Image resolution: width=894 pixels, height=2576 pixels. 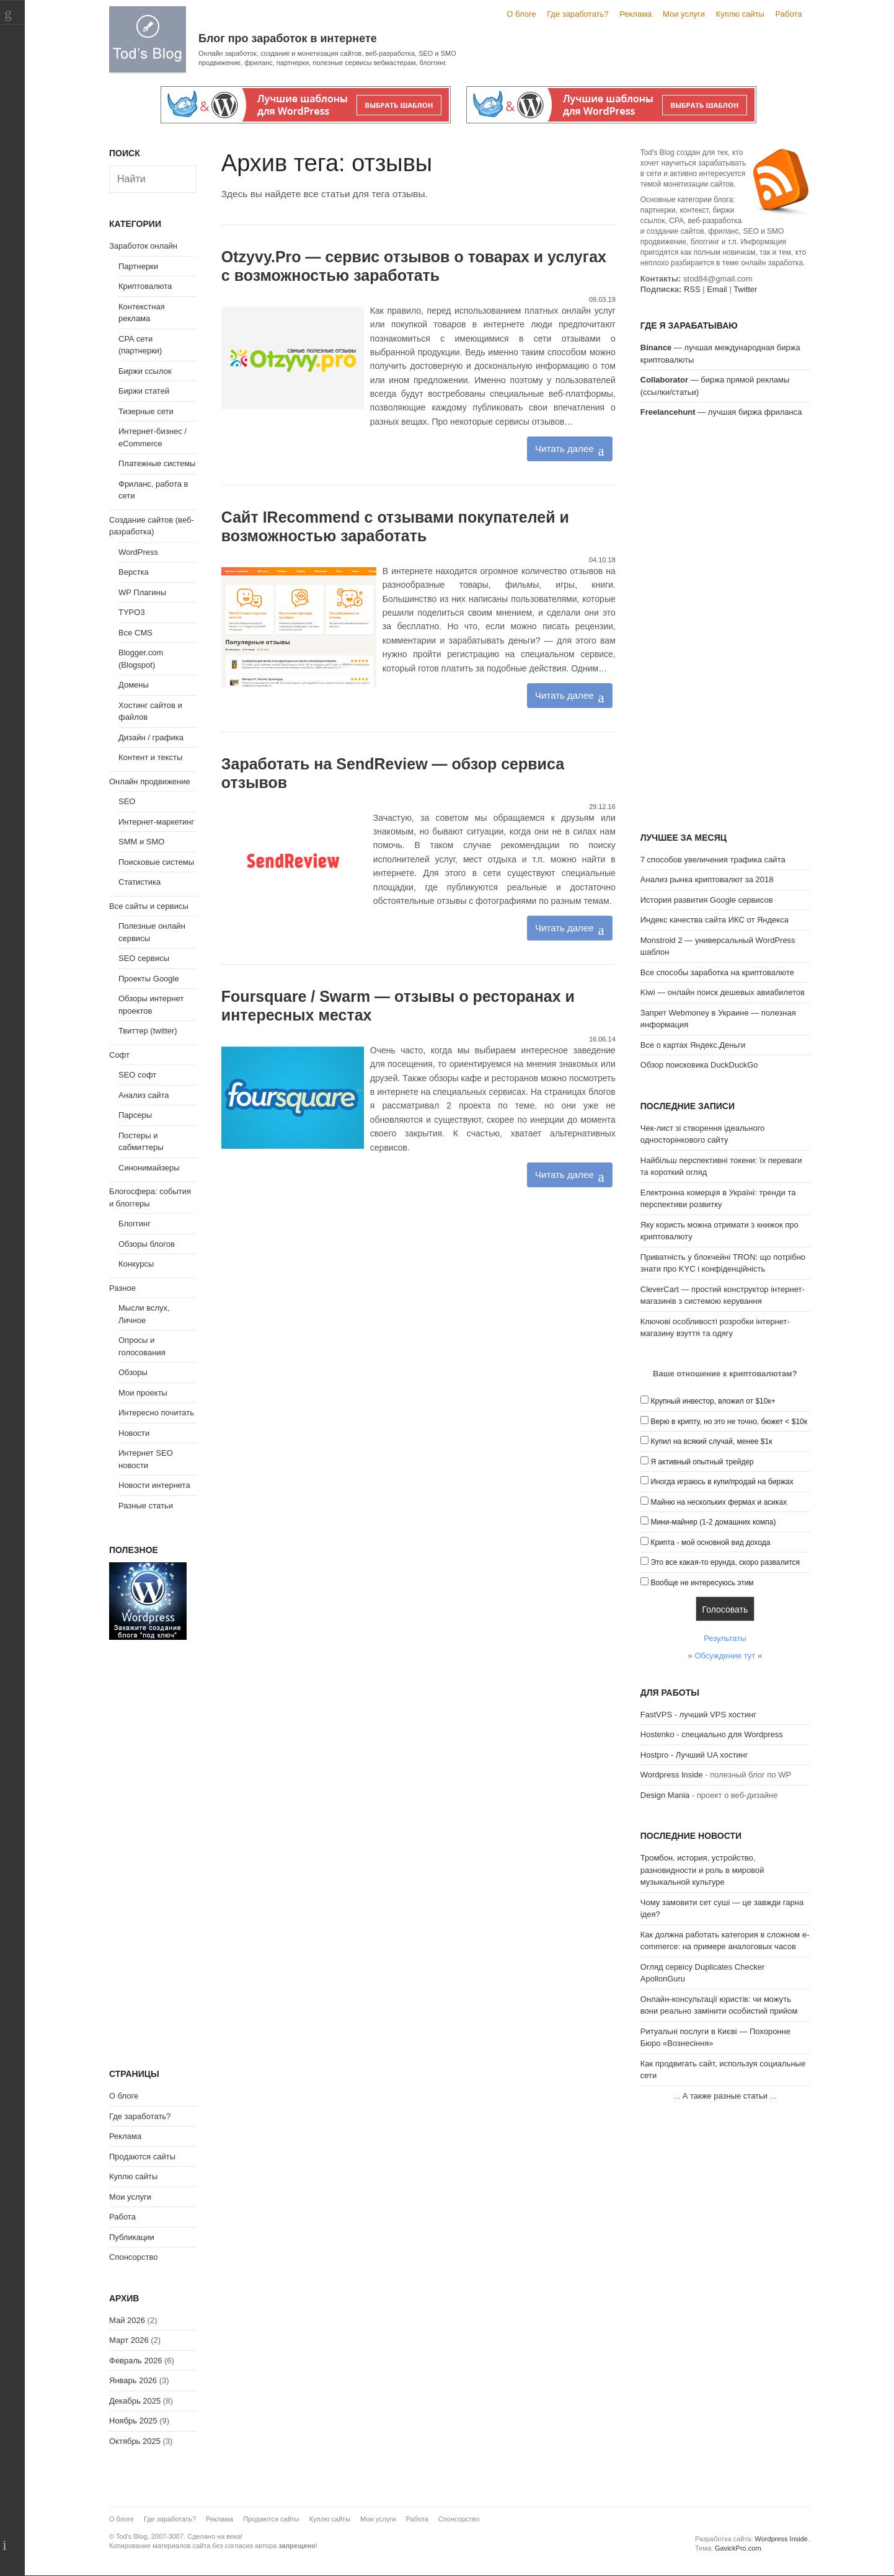 I want to click on Интернет-маркетинг, so click(x=156, y=821).